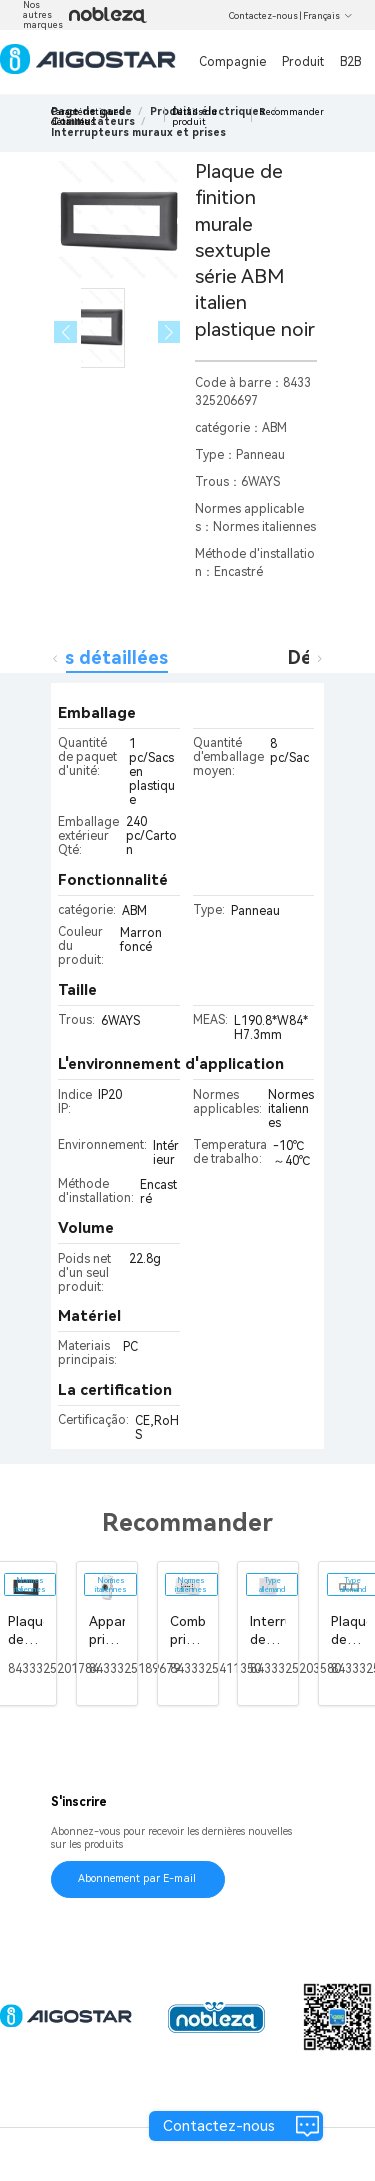  What do you see at coordinates (328, 16) in the screenshot?
I see `Français [button]` at bounding box center [328, 16].